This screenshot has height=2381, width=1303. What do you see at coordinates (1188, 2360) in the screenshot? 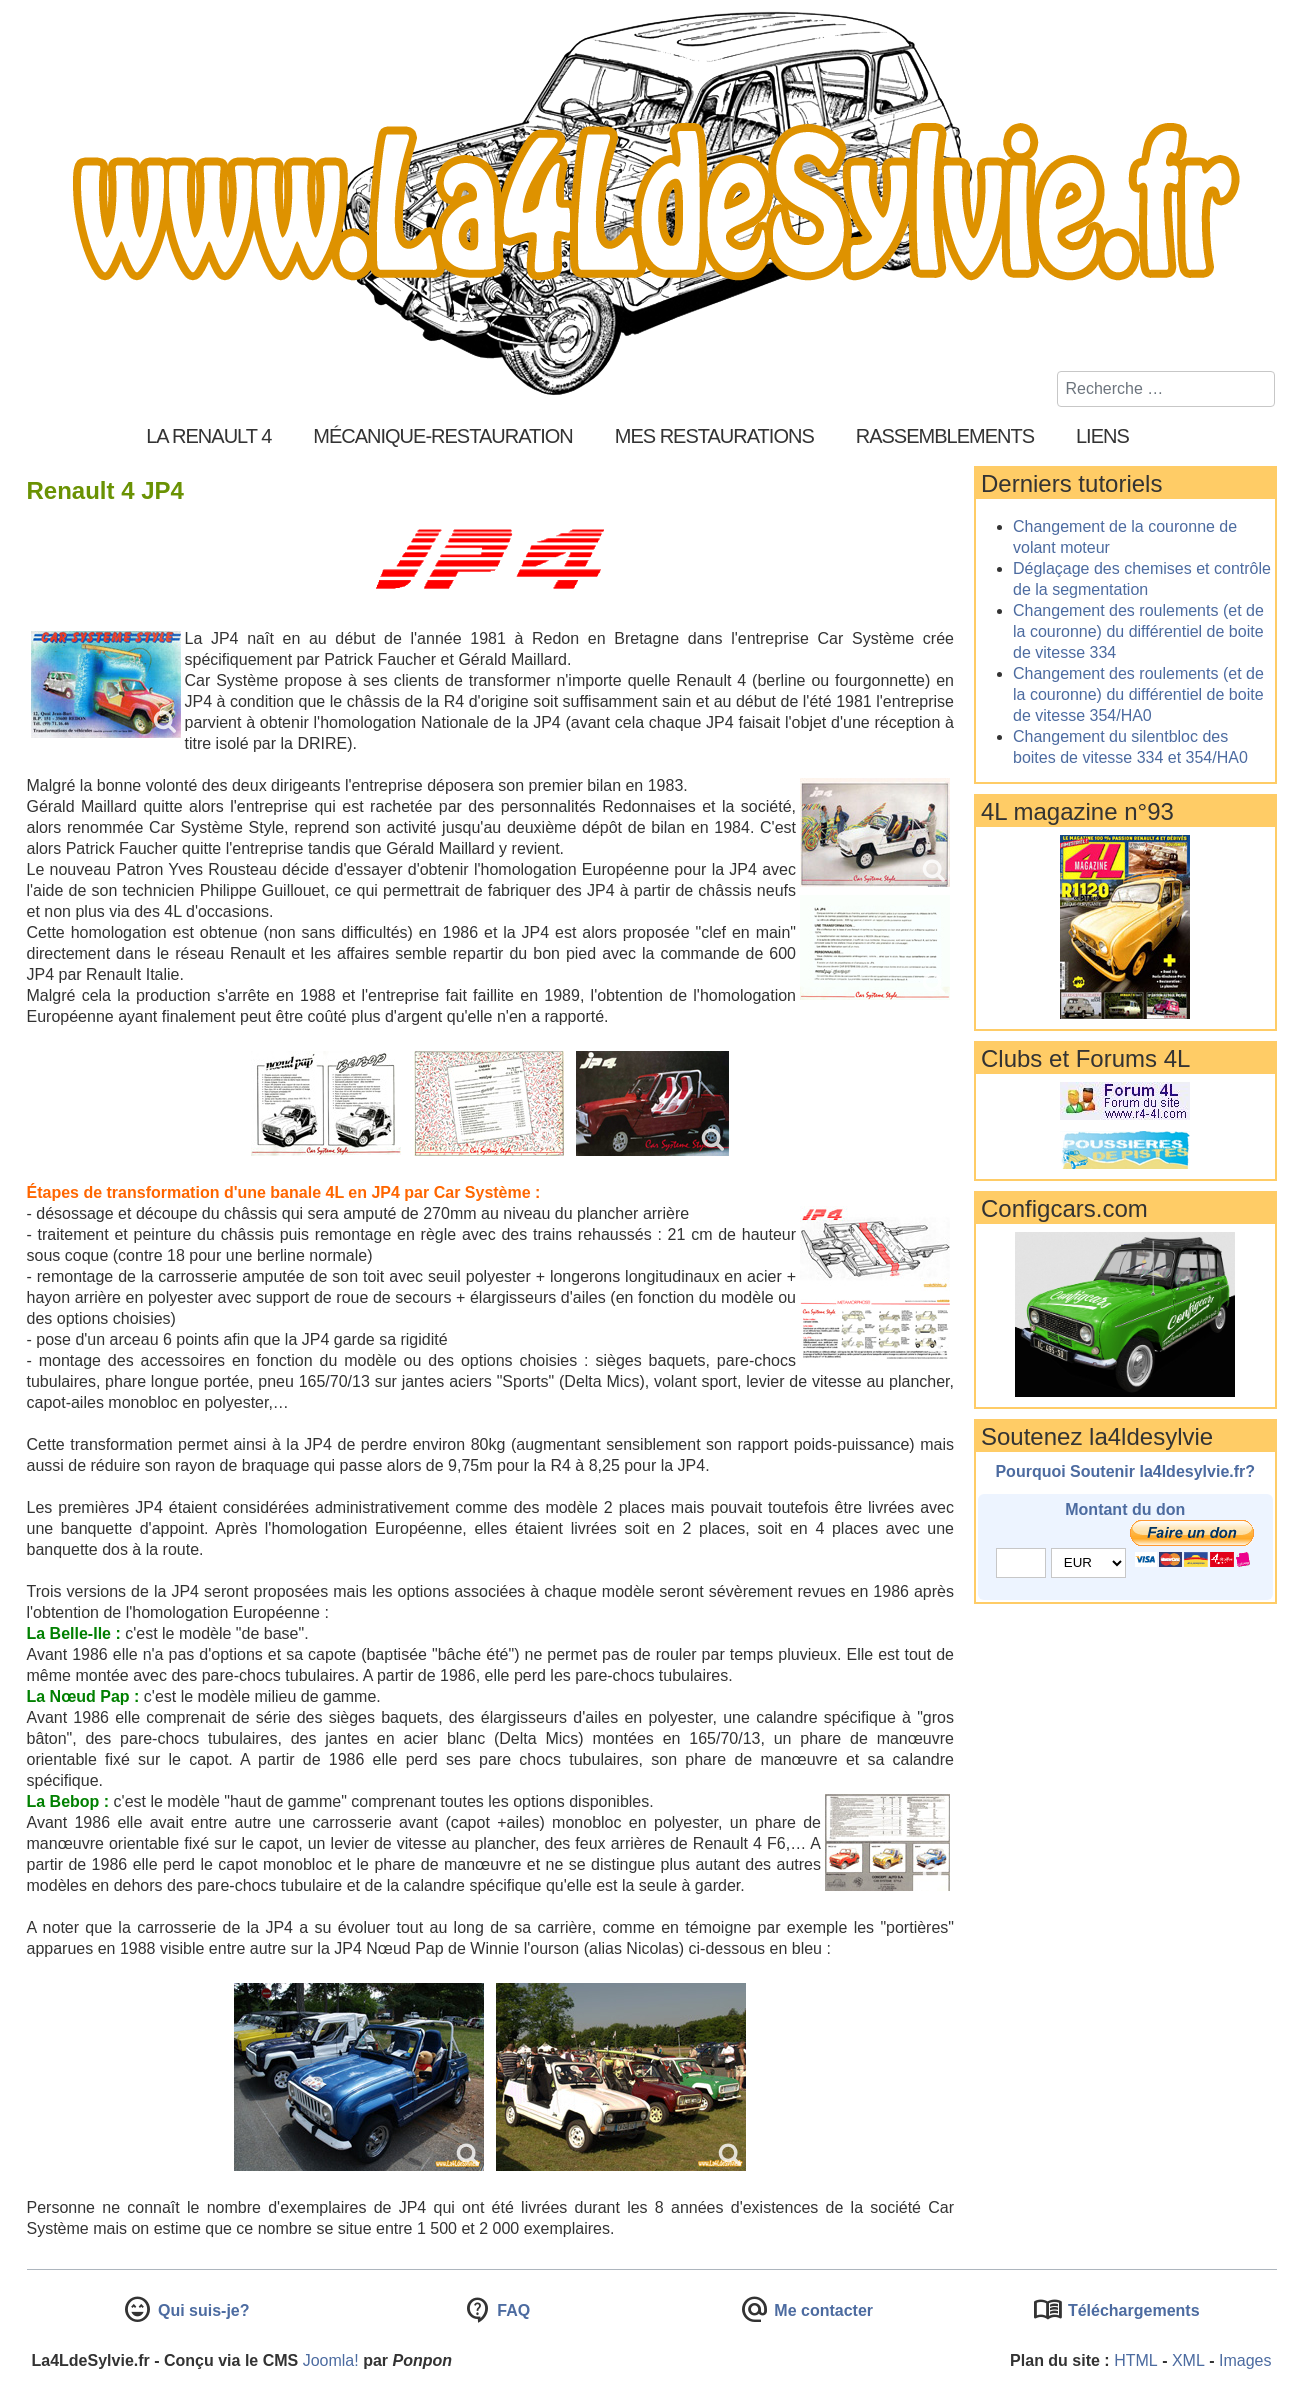
I see `XML` at bounding box center [1188, 2360].